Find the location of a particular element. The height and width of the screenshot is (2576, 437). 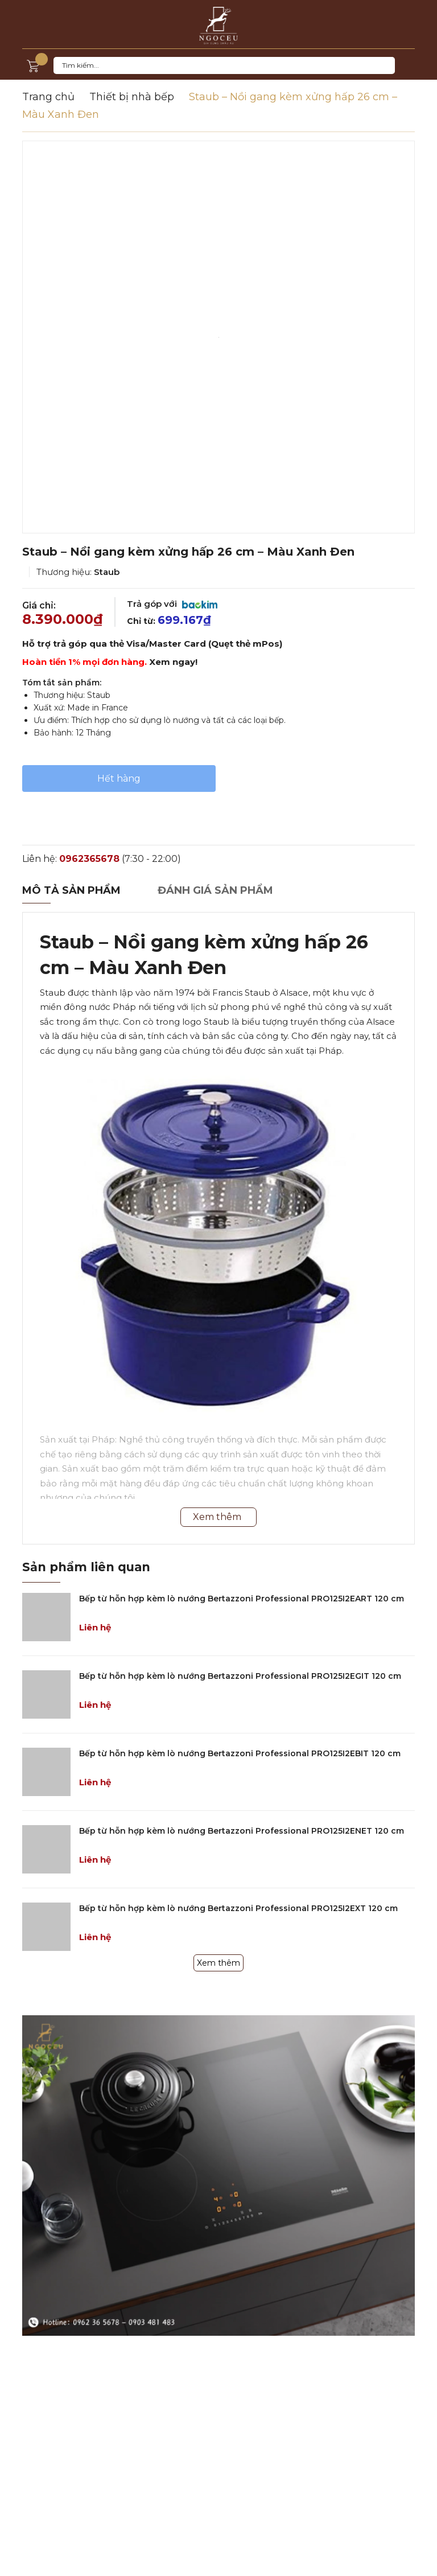

Hết hàng is located at coordinates (119, 778).